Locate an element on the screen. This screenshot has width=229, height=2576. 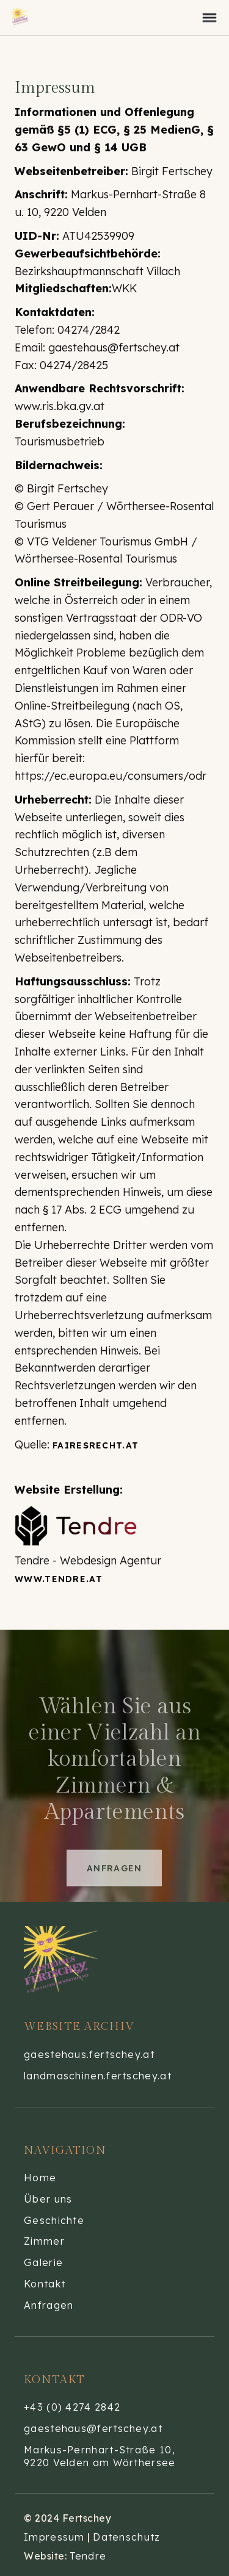
Über uns is located at coordinates (48, 2199).